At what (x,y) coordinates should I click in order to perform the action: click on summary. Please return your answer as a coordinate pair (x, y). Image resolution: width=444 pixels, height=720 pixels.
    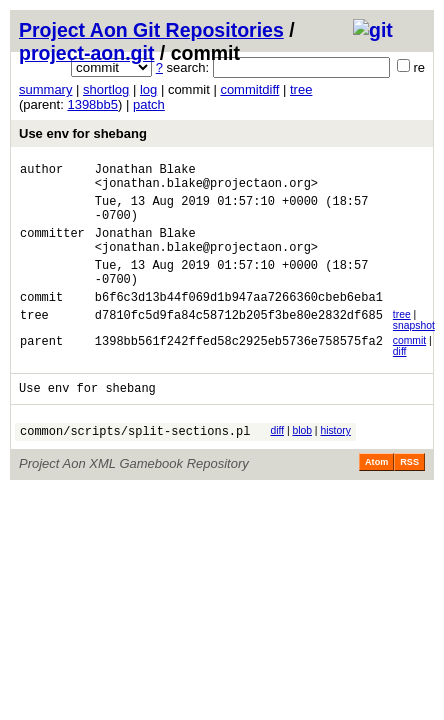
    Looking at the image, I should click on (45, 89).